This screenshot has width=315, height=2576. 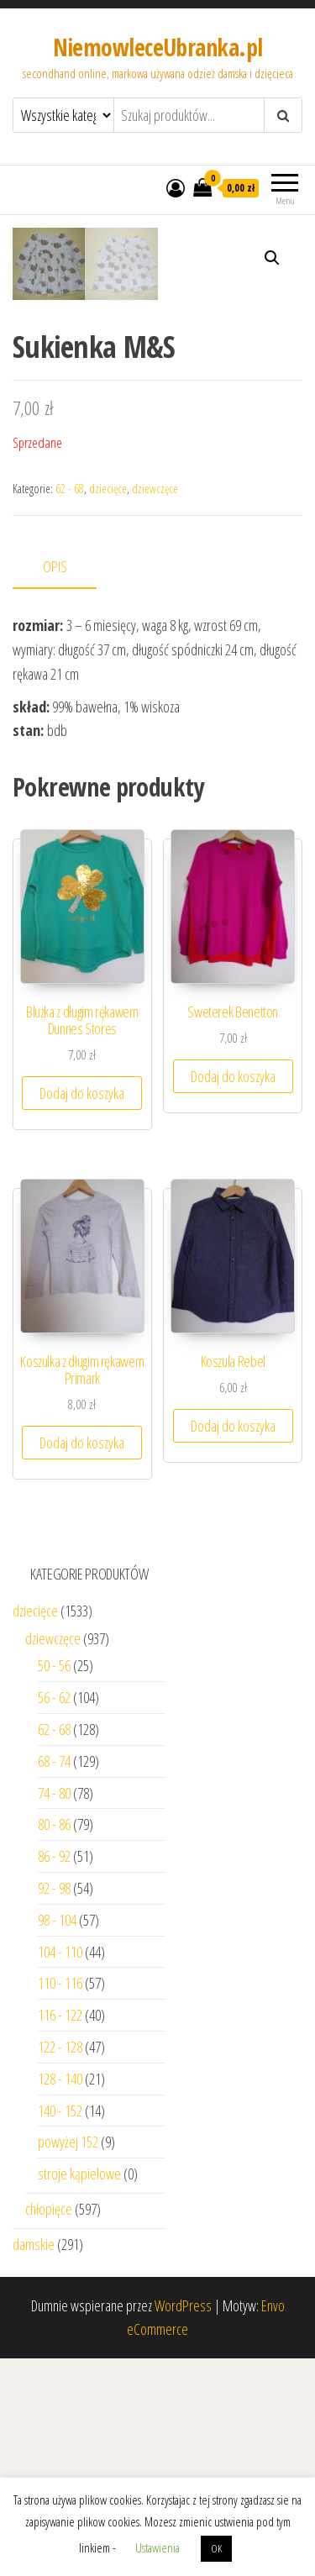 I want to click on chłopięce, so click(x=48, y=2426).